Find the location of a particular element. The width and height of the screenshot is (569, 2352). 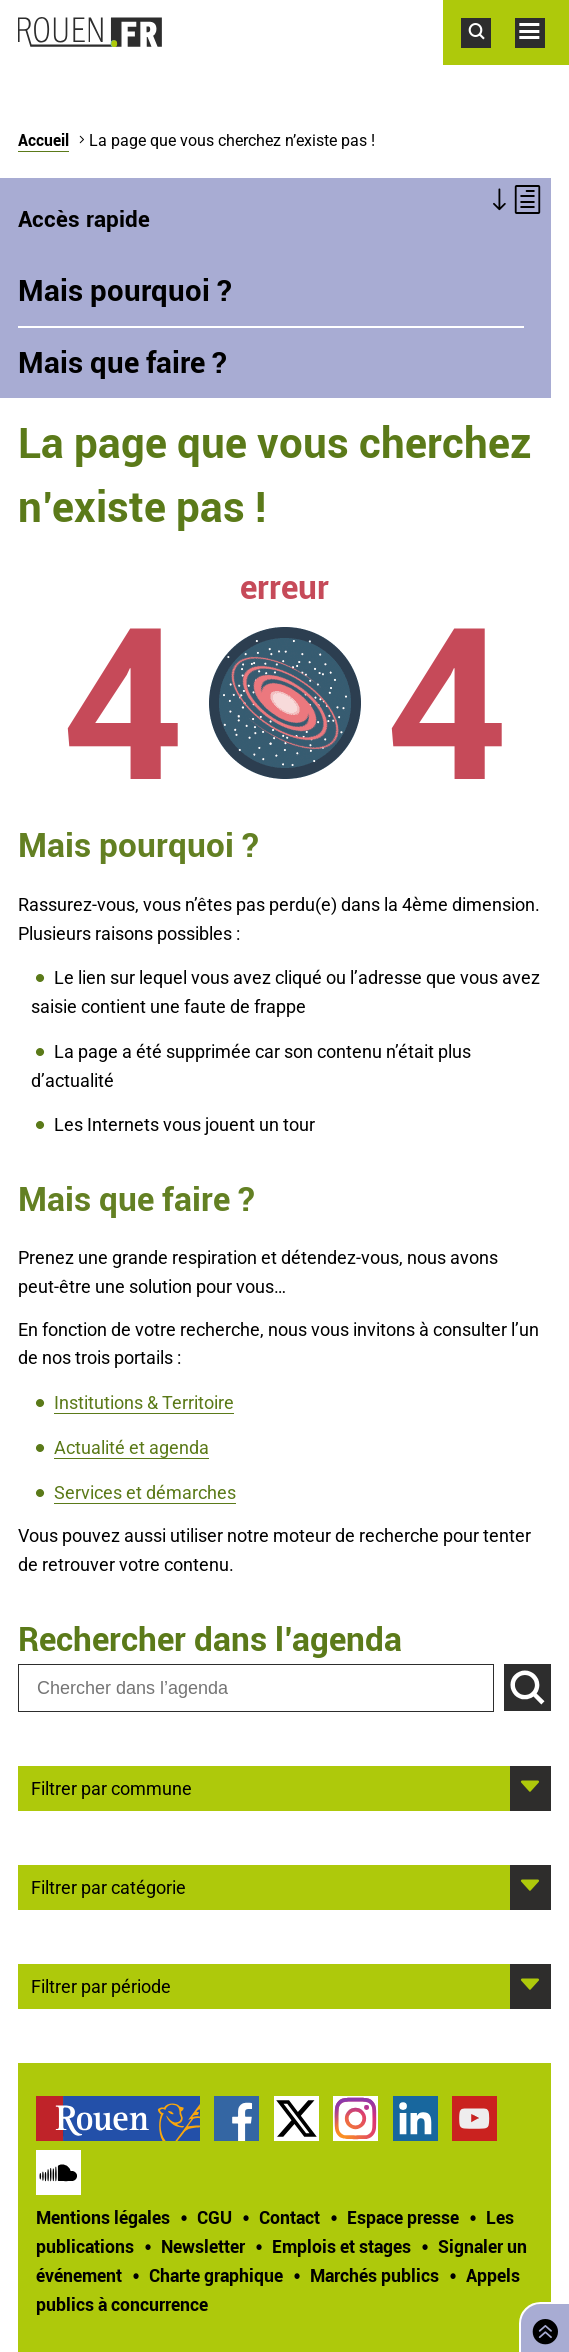

Services et démarches is located at coordinates (145, 1492).